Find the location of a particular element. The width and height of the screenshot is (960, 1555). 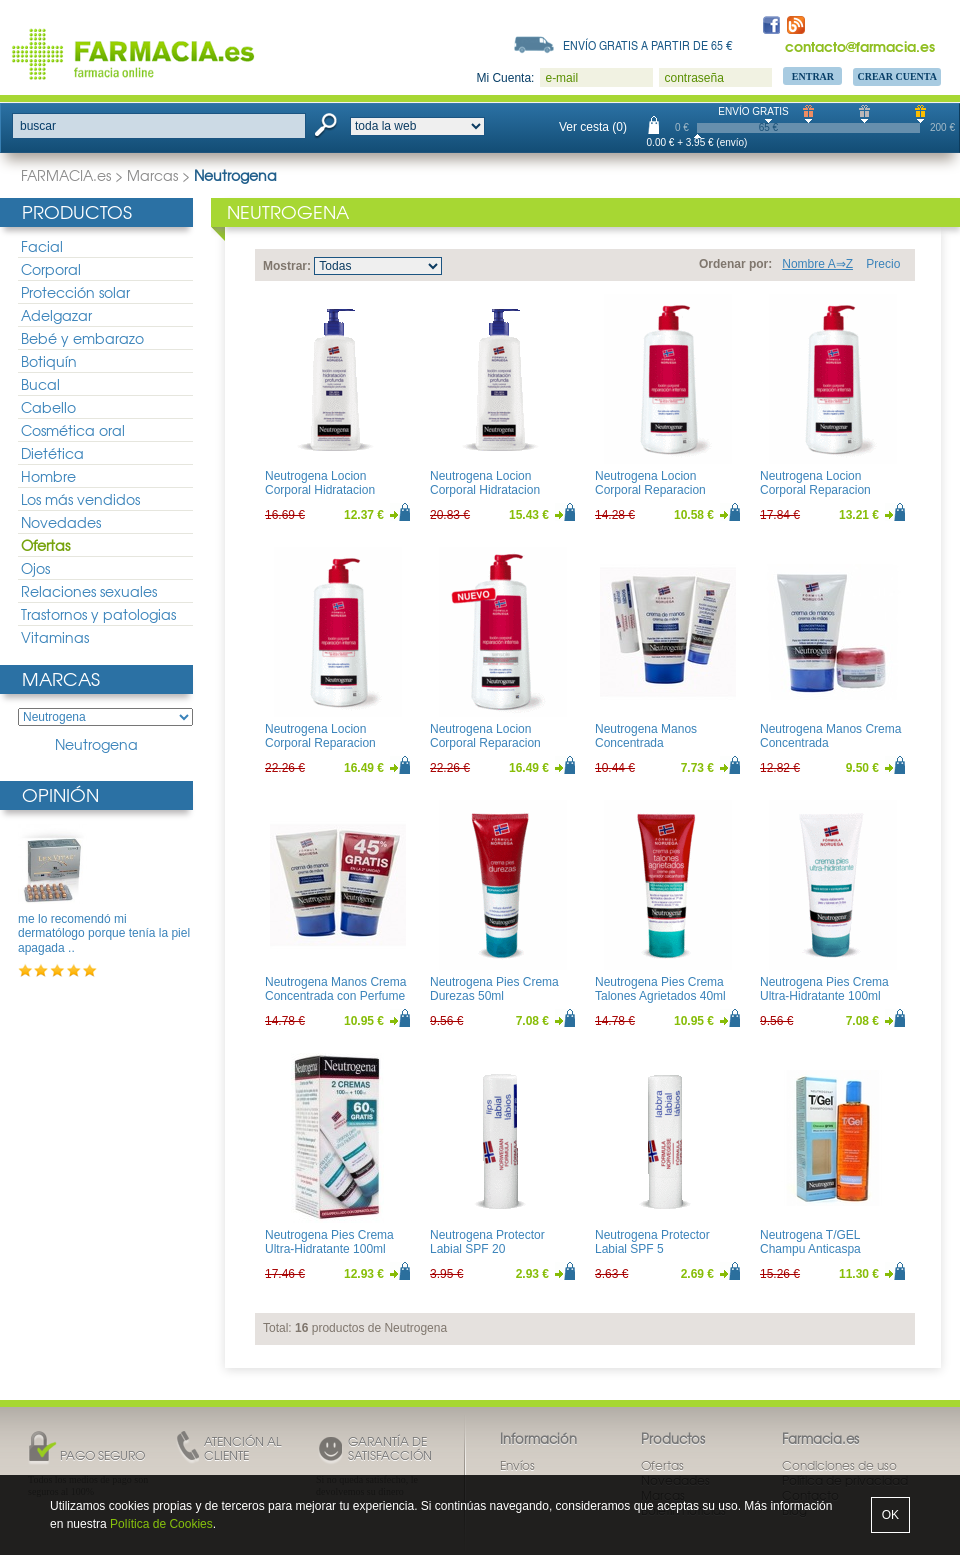

Bebé y embarazo is located at coordinates (82, 338).